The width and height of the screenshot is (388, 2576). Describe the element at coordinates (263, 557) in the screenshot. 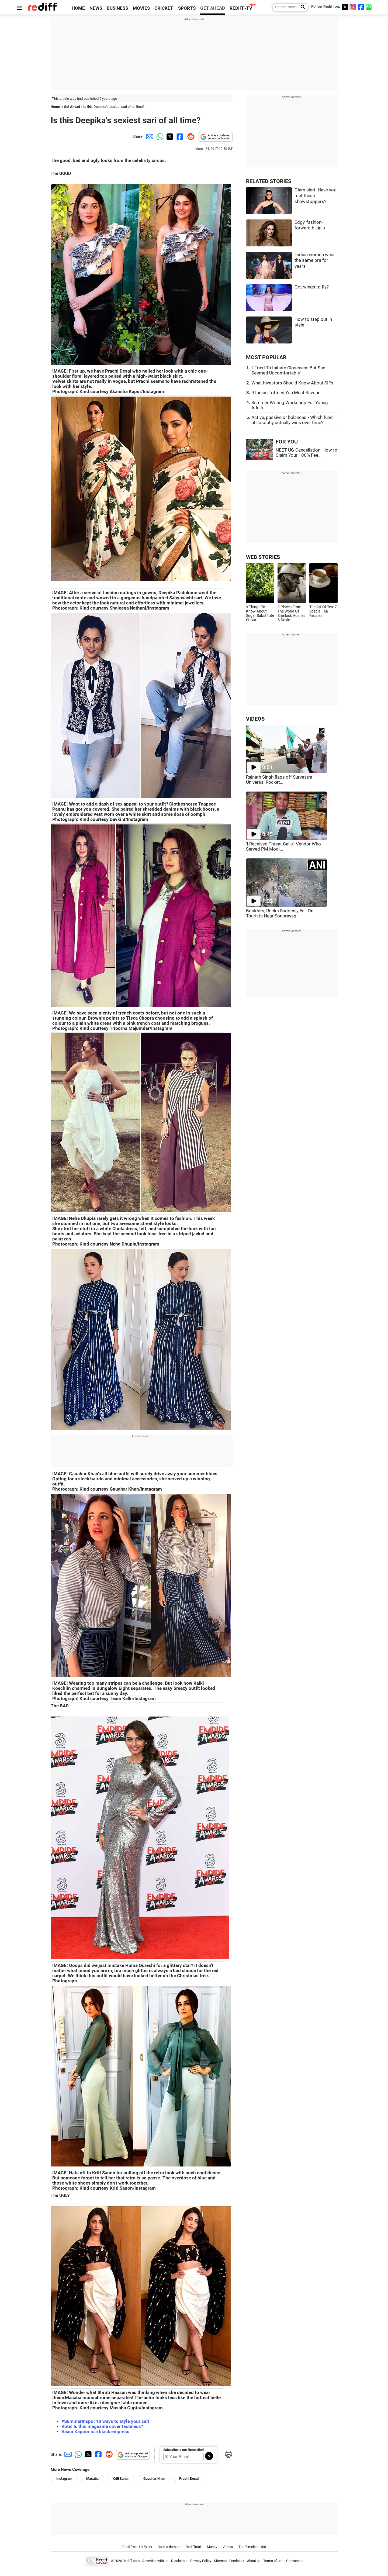

I see `WEB STORIES` at that location.